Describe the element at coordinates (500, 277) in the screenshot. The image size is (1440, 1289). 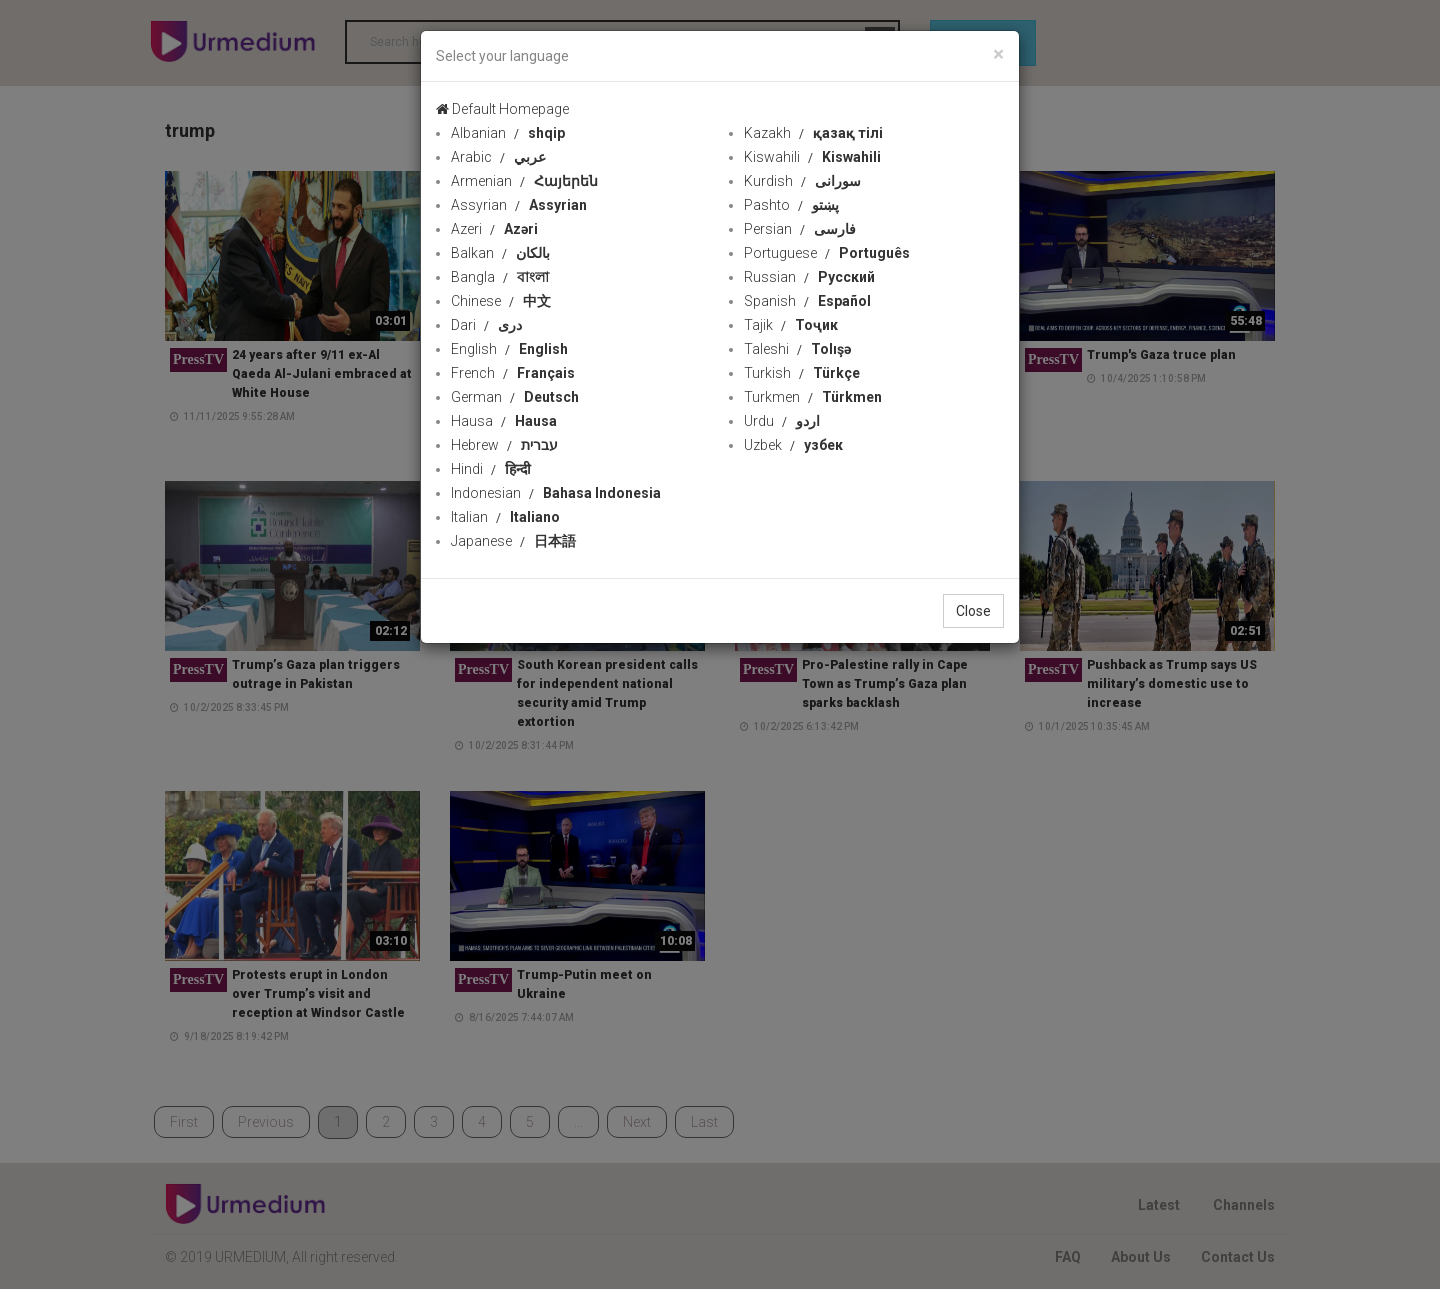
I see `Bangla` at that location.